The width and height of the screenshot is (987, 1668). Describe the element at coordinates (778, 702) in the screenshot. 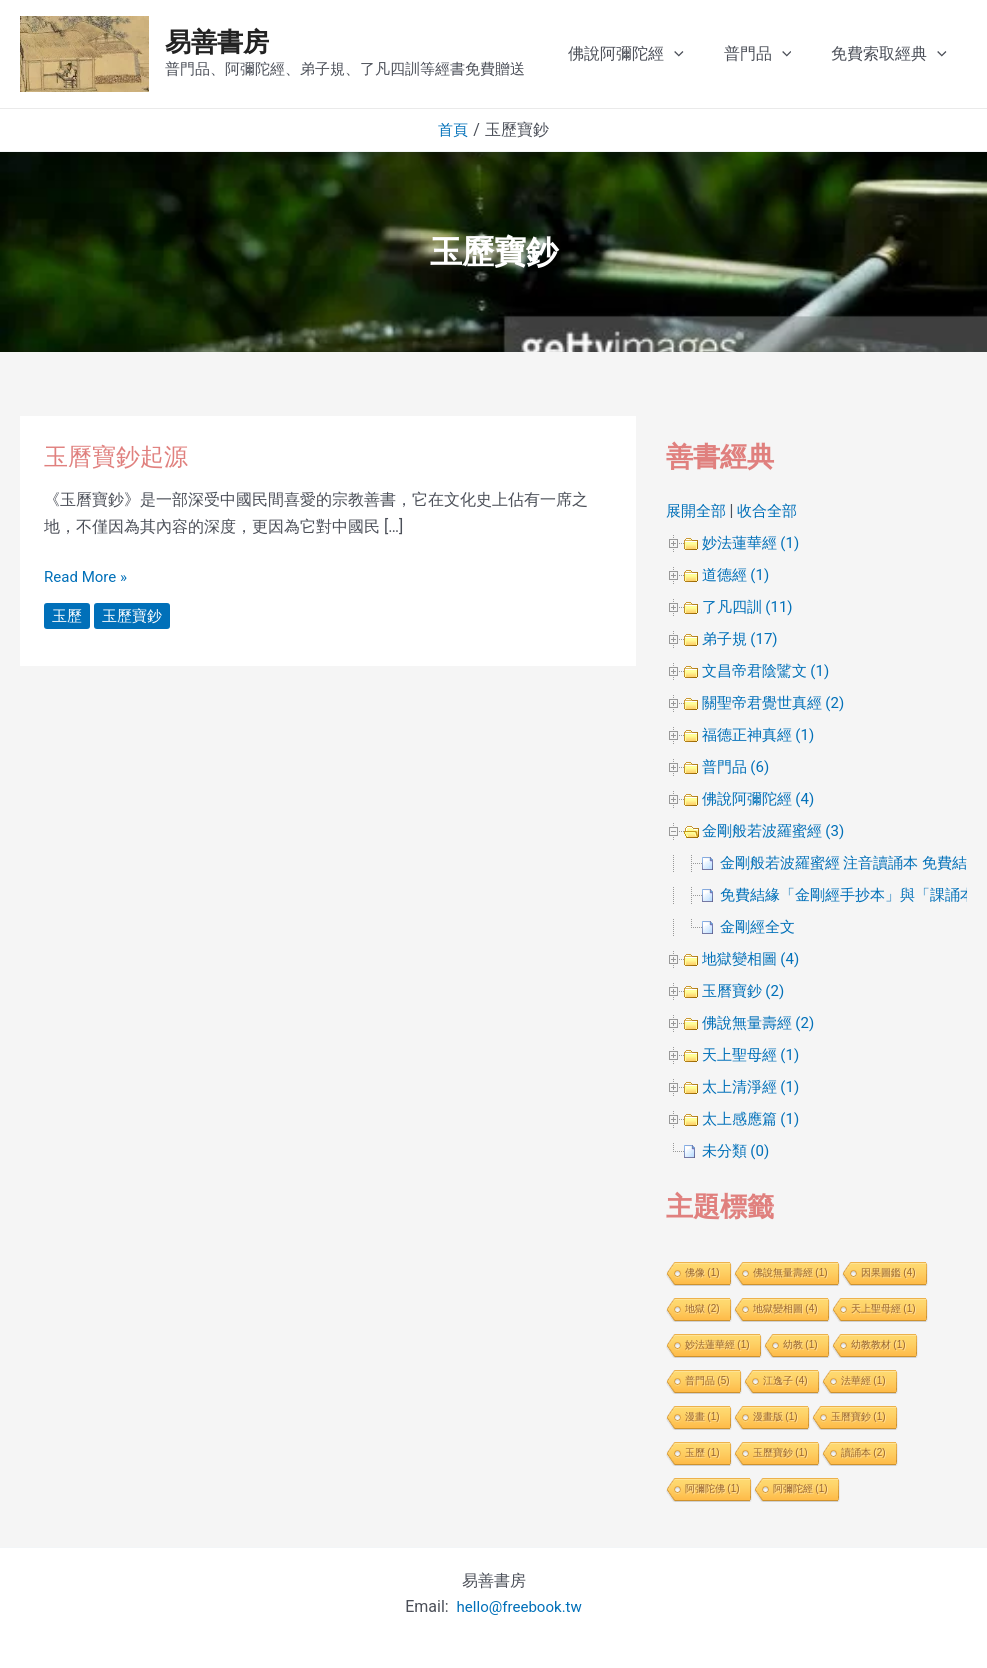

I see `關聖帝君覺世真經 (2)` at that location.